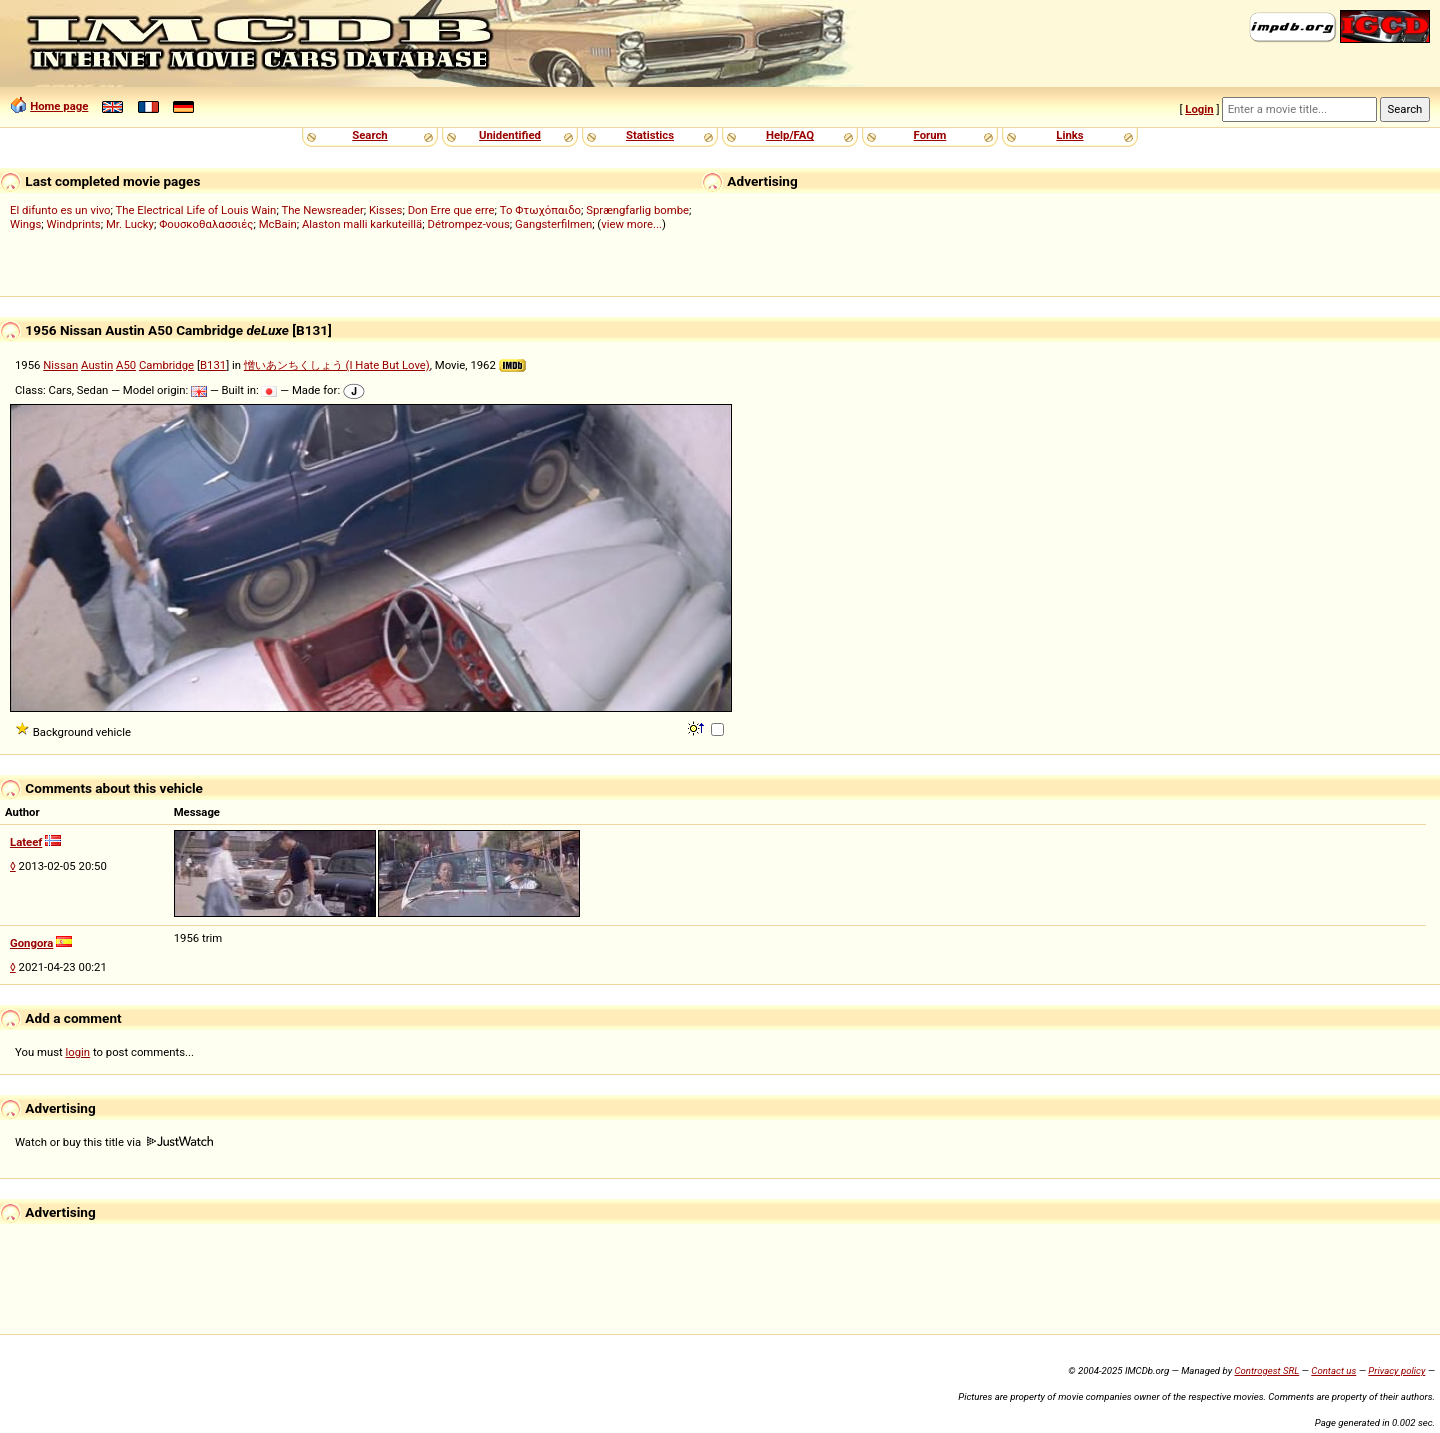 The height and width of the screenshot is (1433, 1440). What do you see at coordinates (1333, 1370) in the screenshot?
I see `Contact us` at bounding box center [1333, 1370].